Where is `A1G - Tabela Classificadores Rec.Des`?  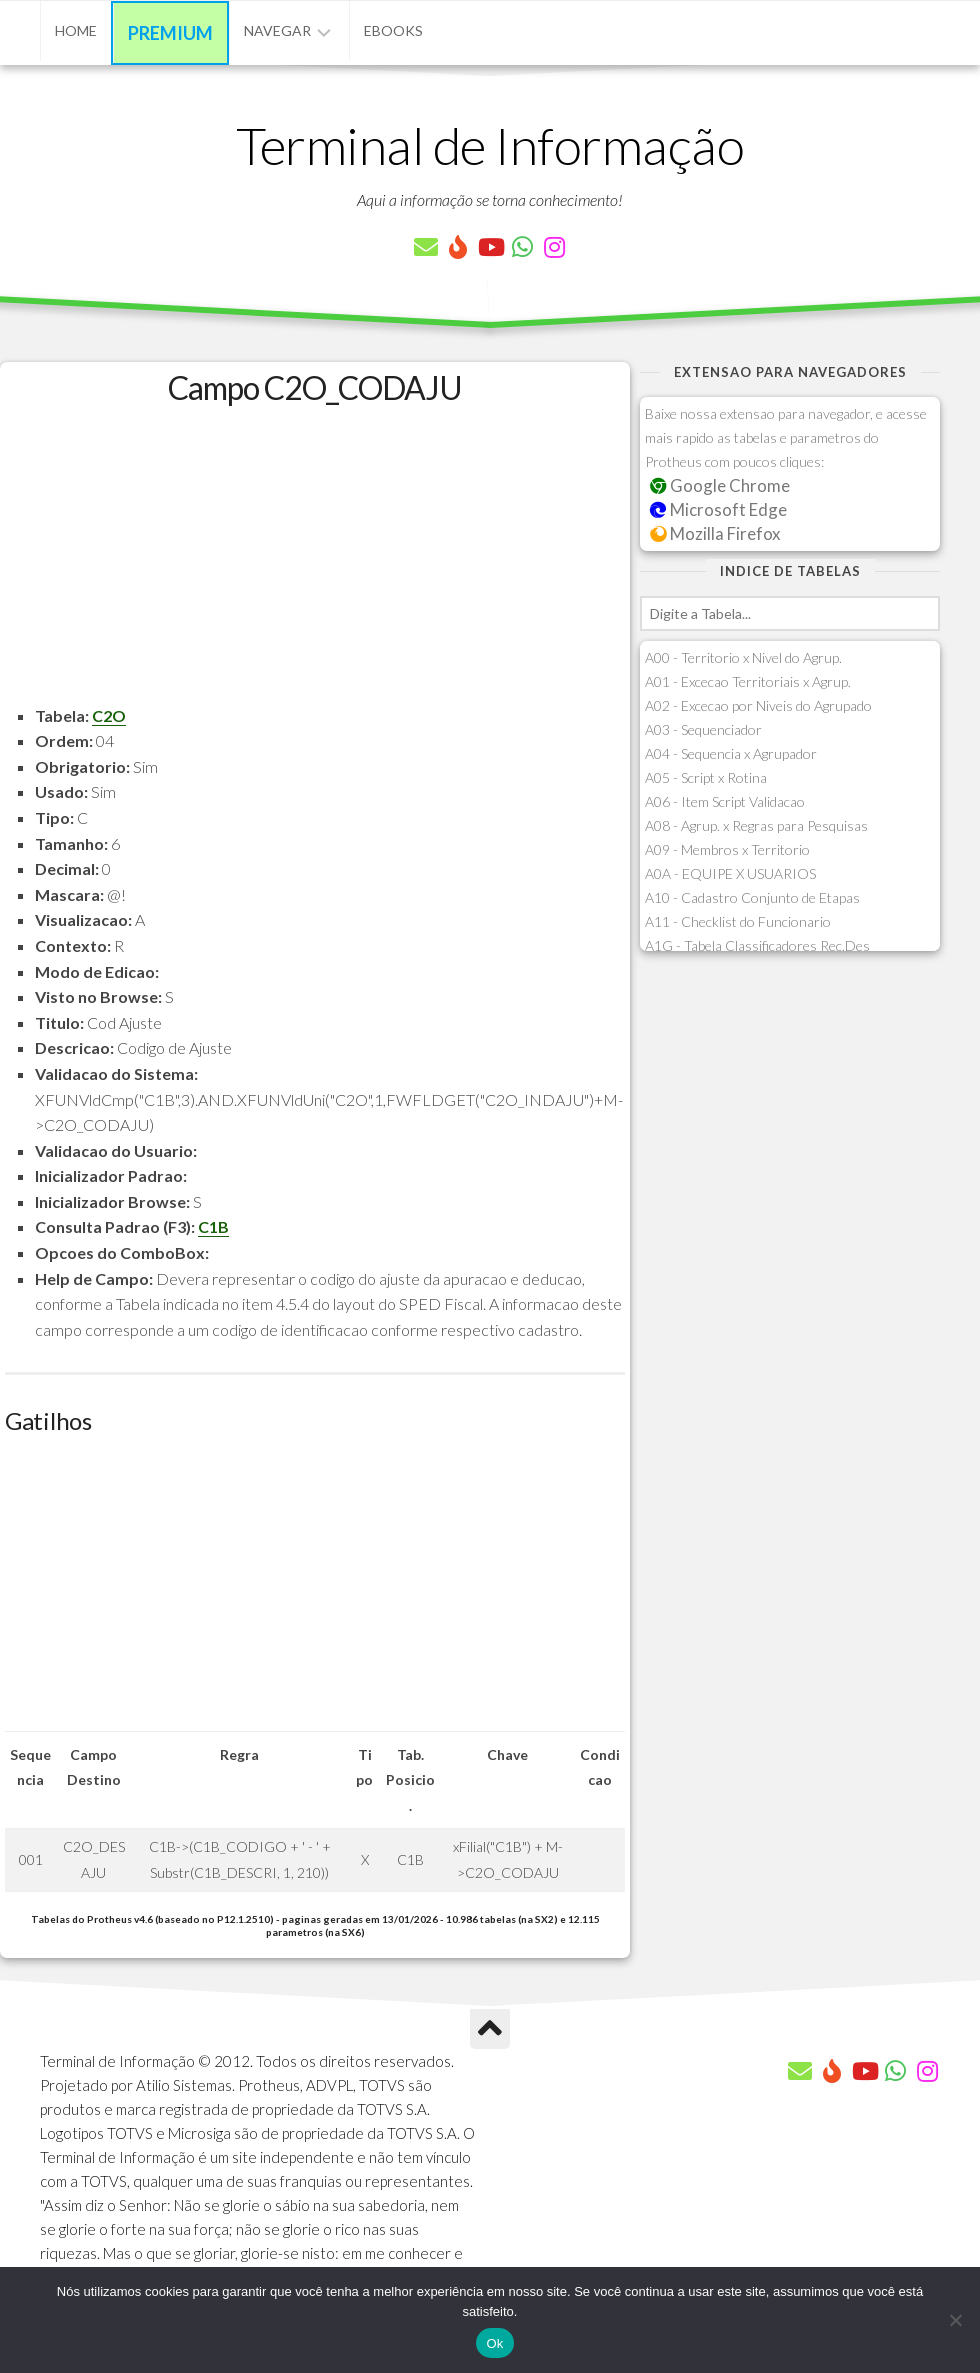 A1G - Tabela Classificadores Rec.Des is located at coordinates (757, 945).